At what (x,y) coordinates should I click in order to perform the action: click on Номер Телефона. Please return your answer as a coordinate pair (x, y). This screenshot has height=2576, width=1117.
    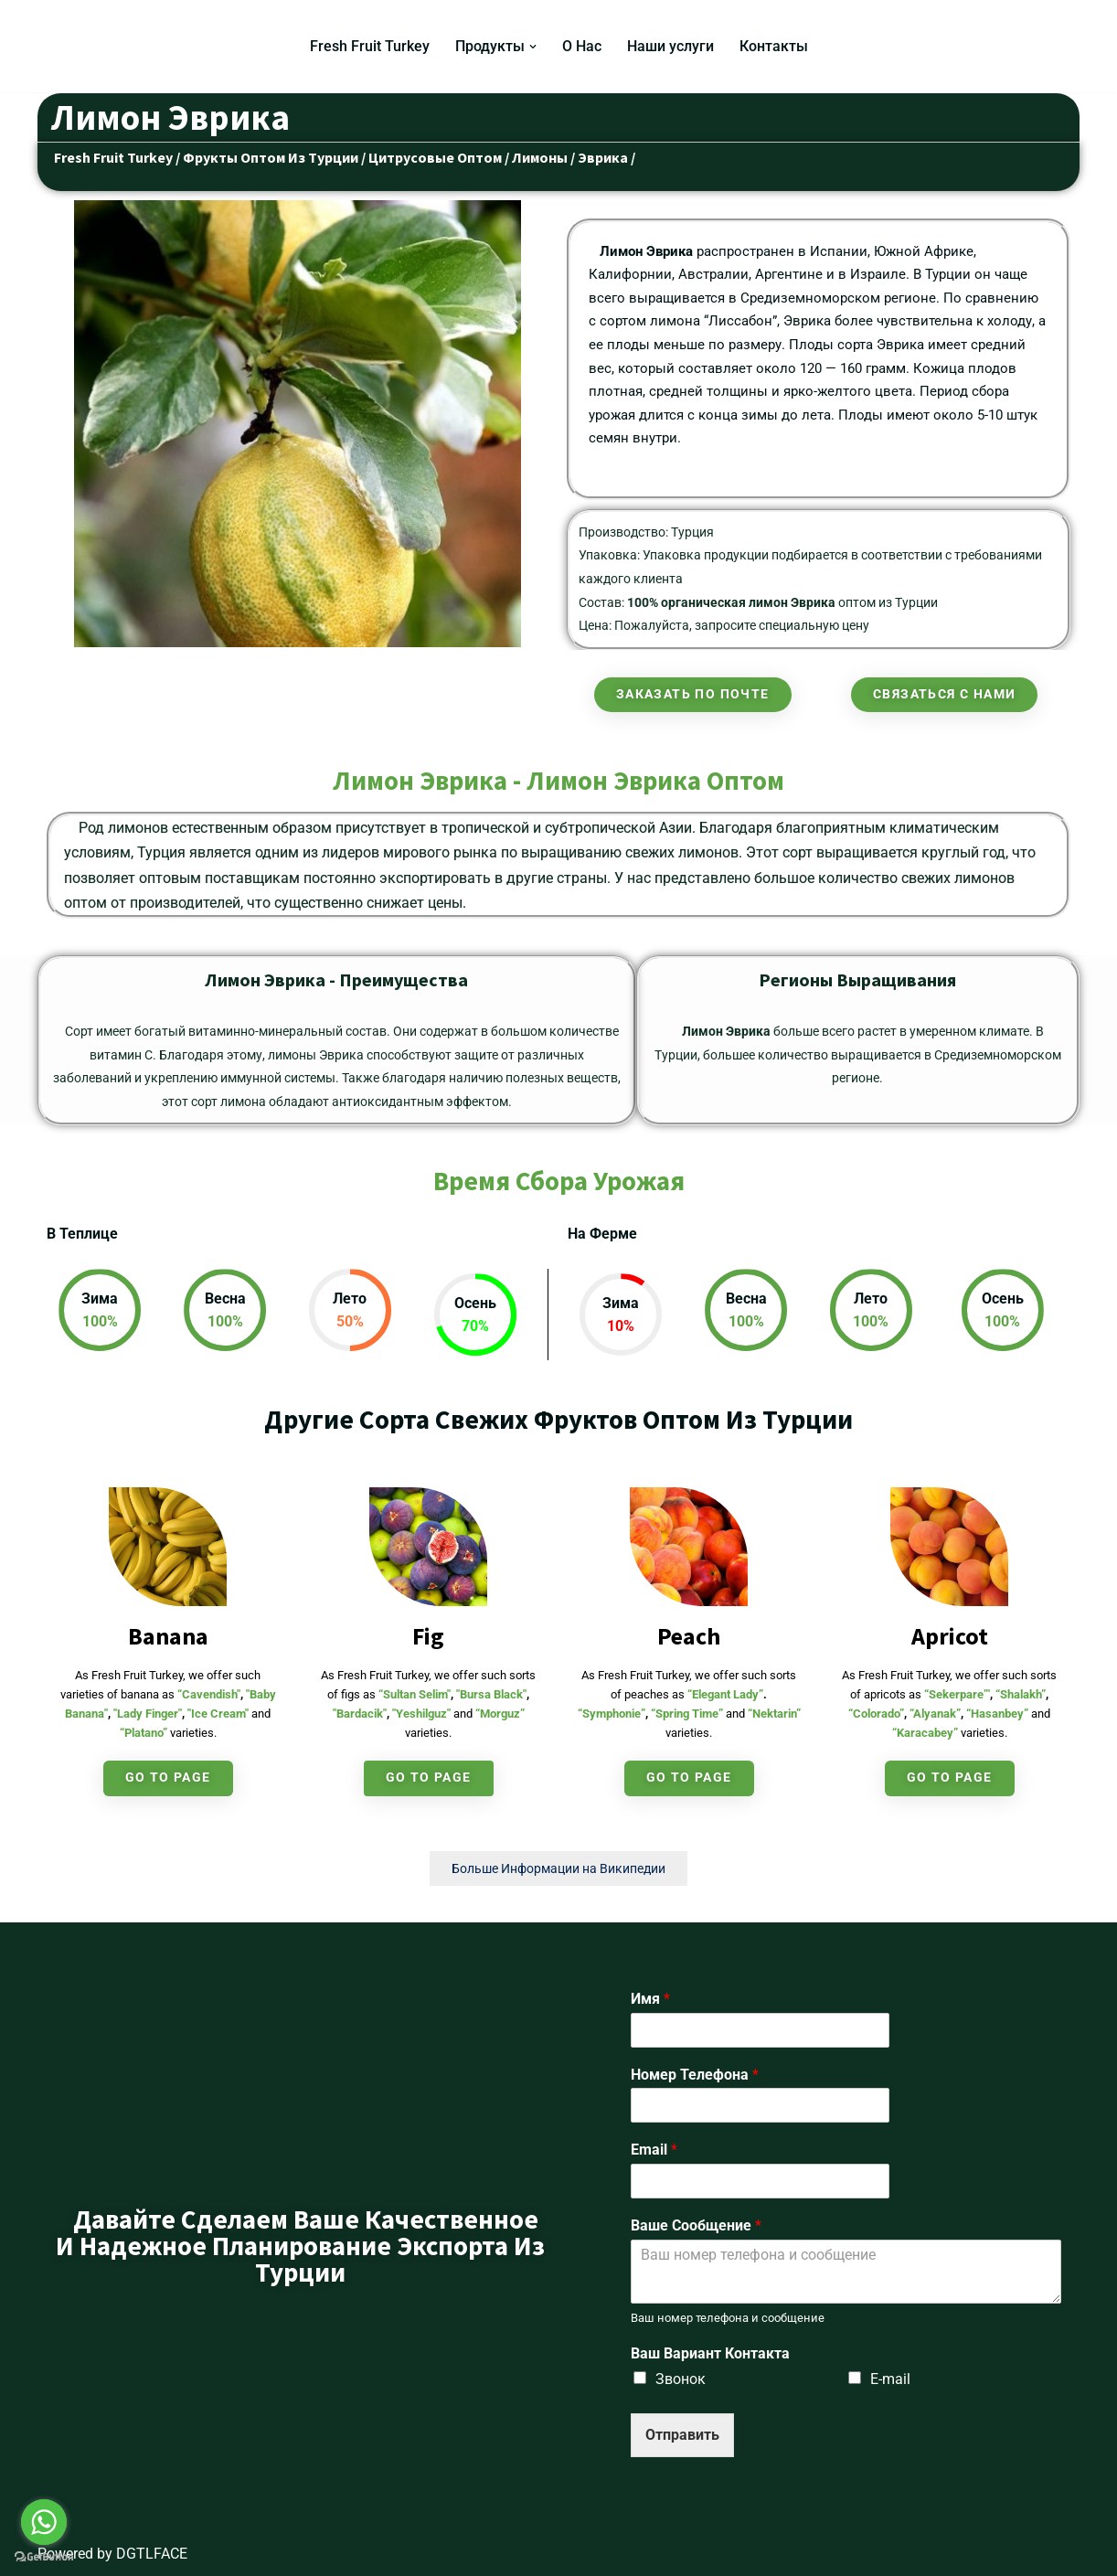
    Looking at the image, I should click on (695, 2074).